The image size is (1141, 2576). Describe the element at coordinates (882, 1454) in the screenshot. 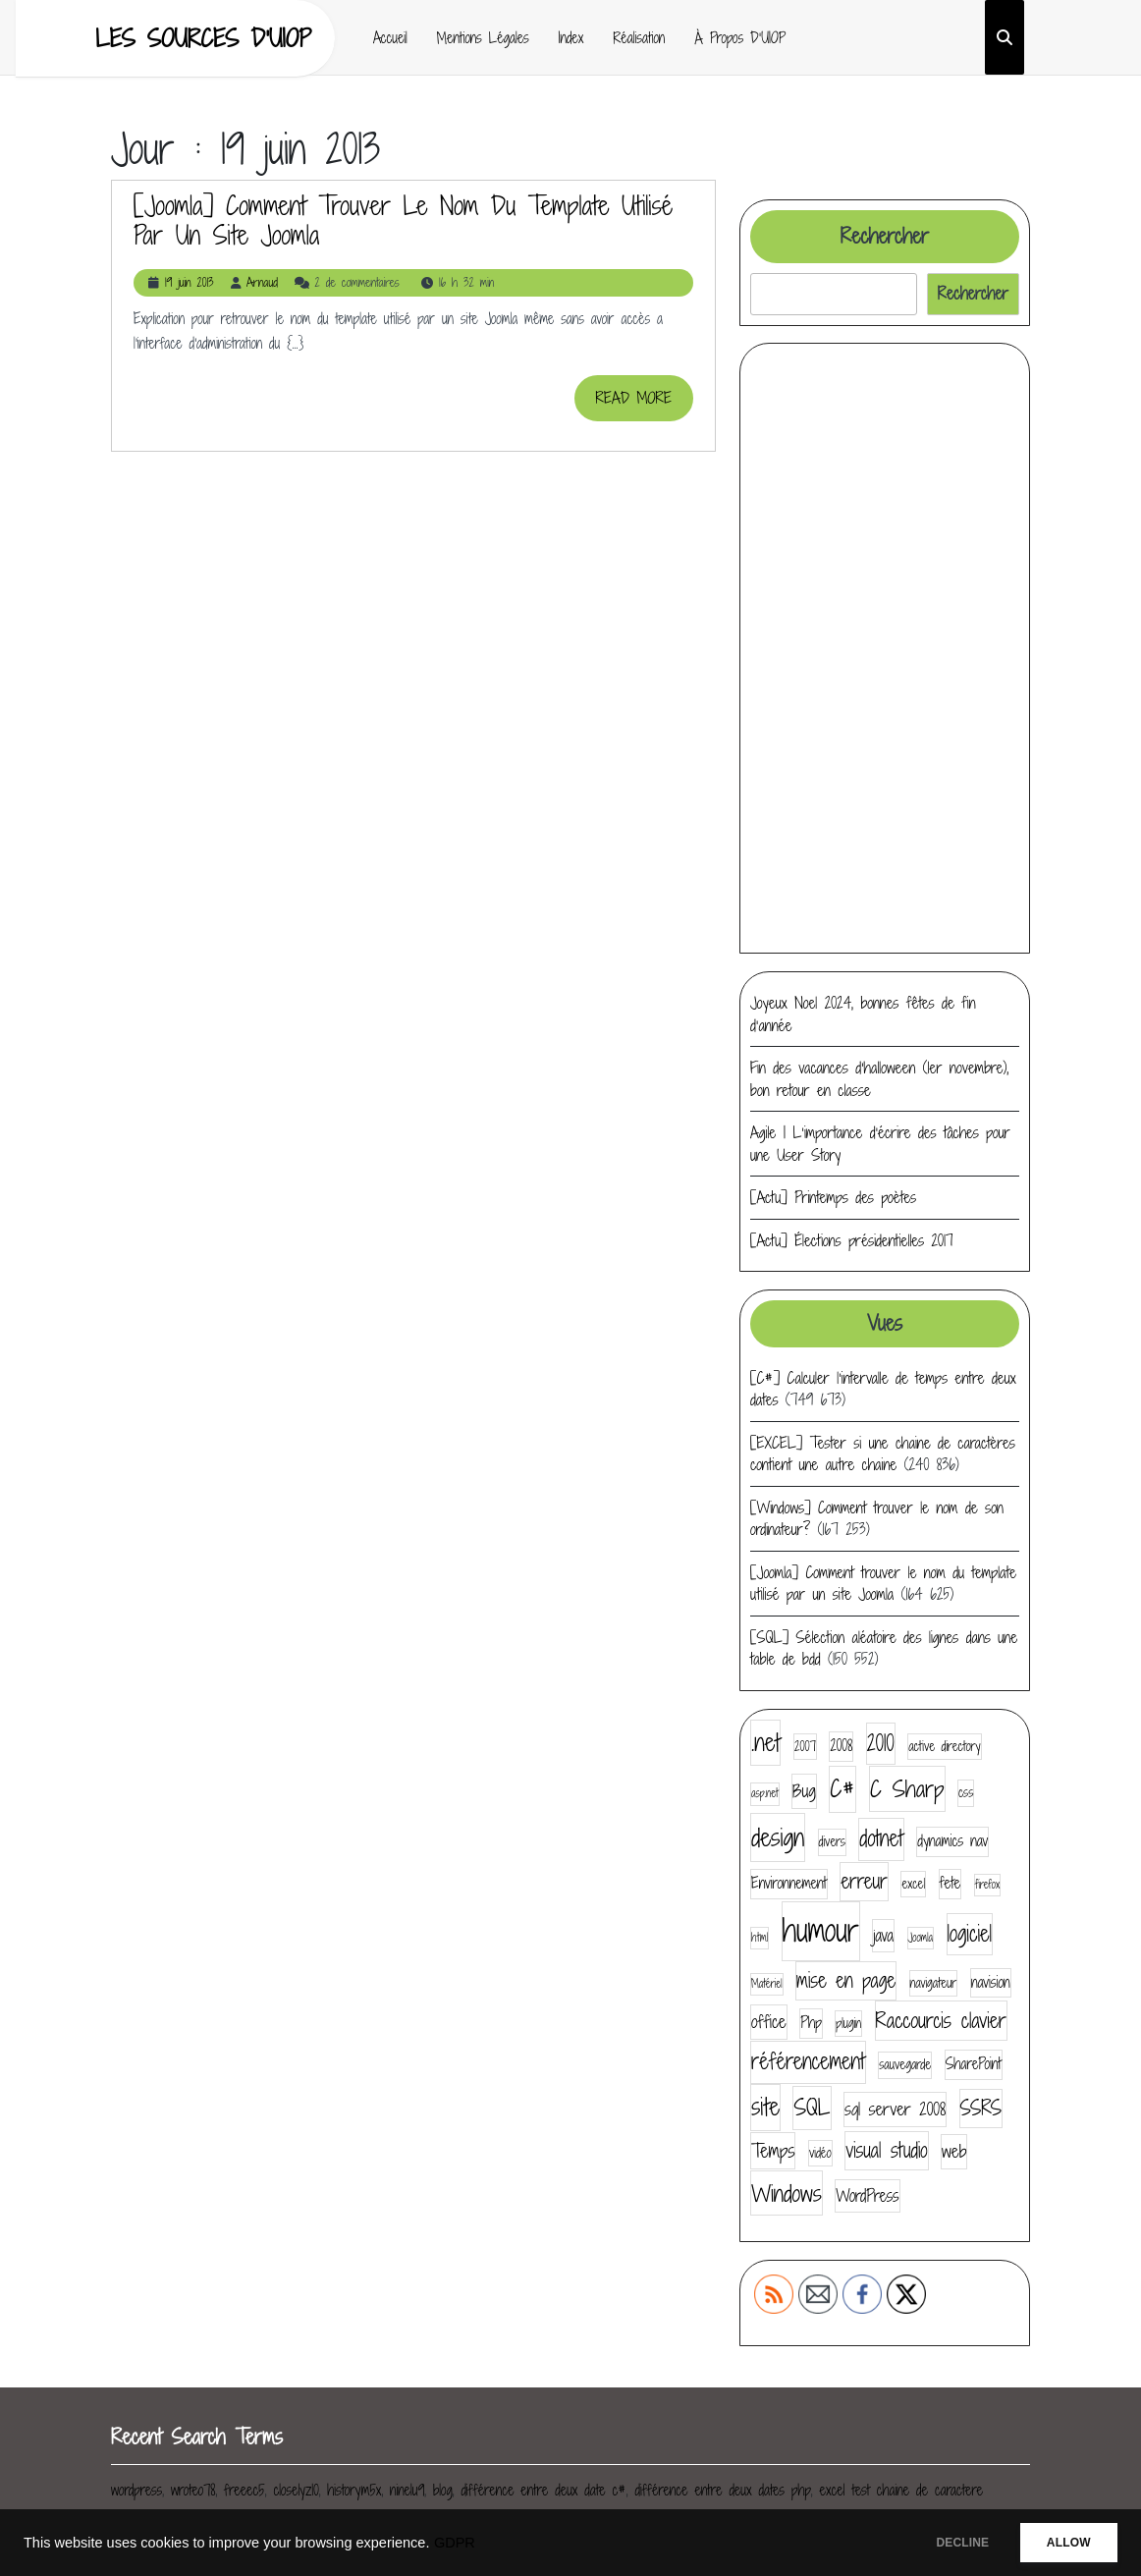

I see `[EXCEL] Tester si une chaine de caractères contient une autre chaine` at that location.